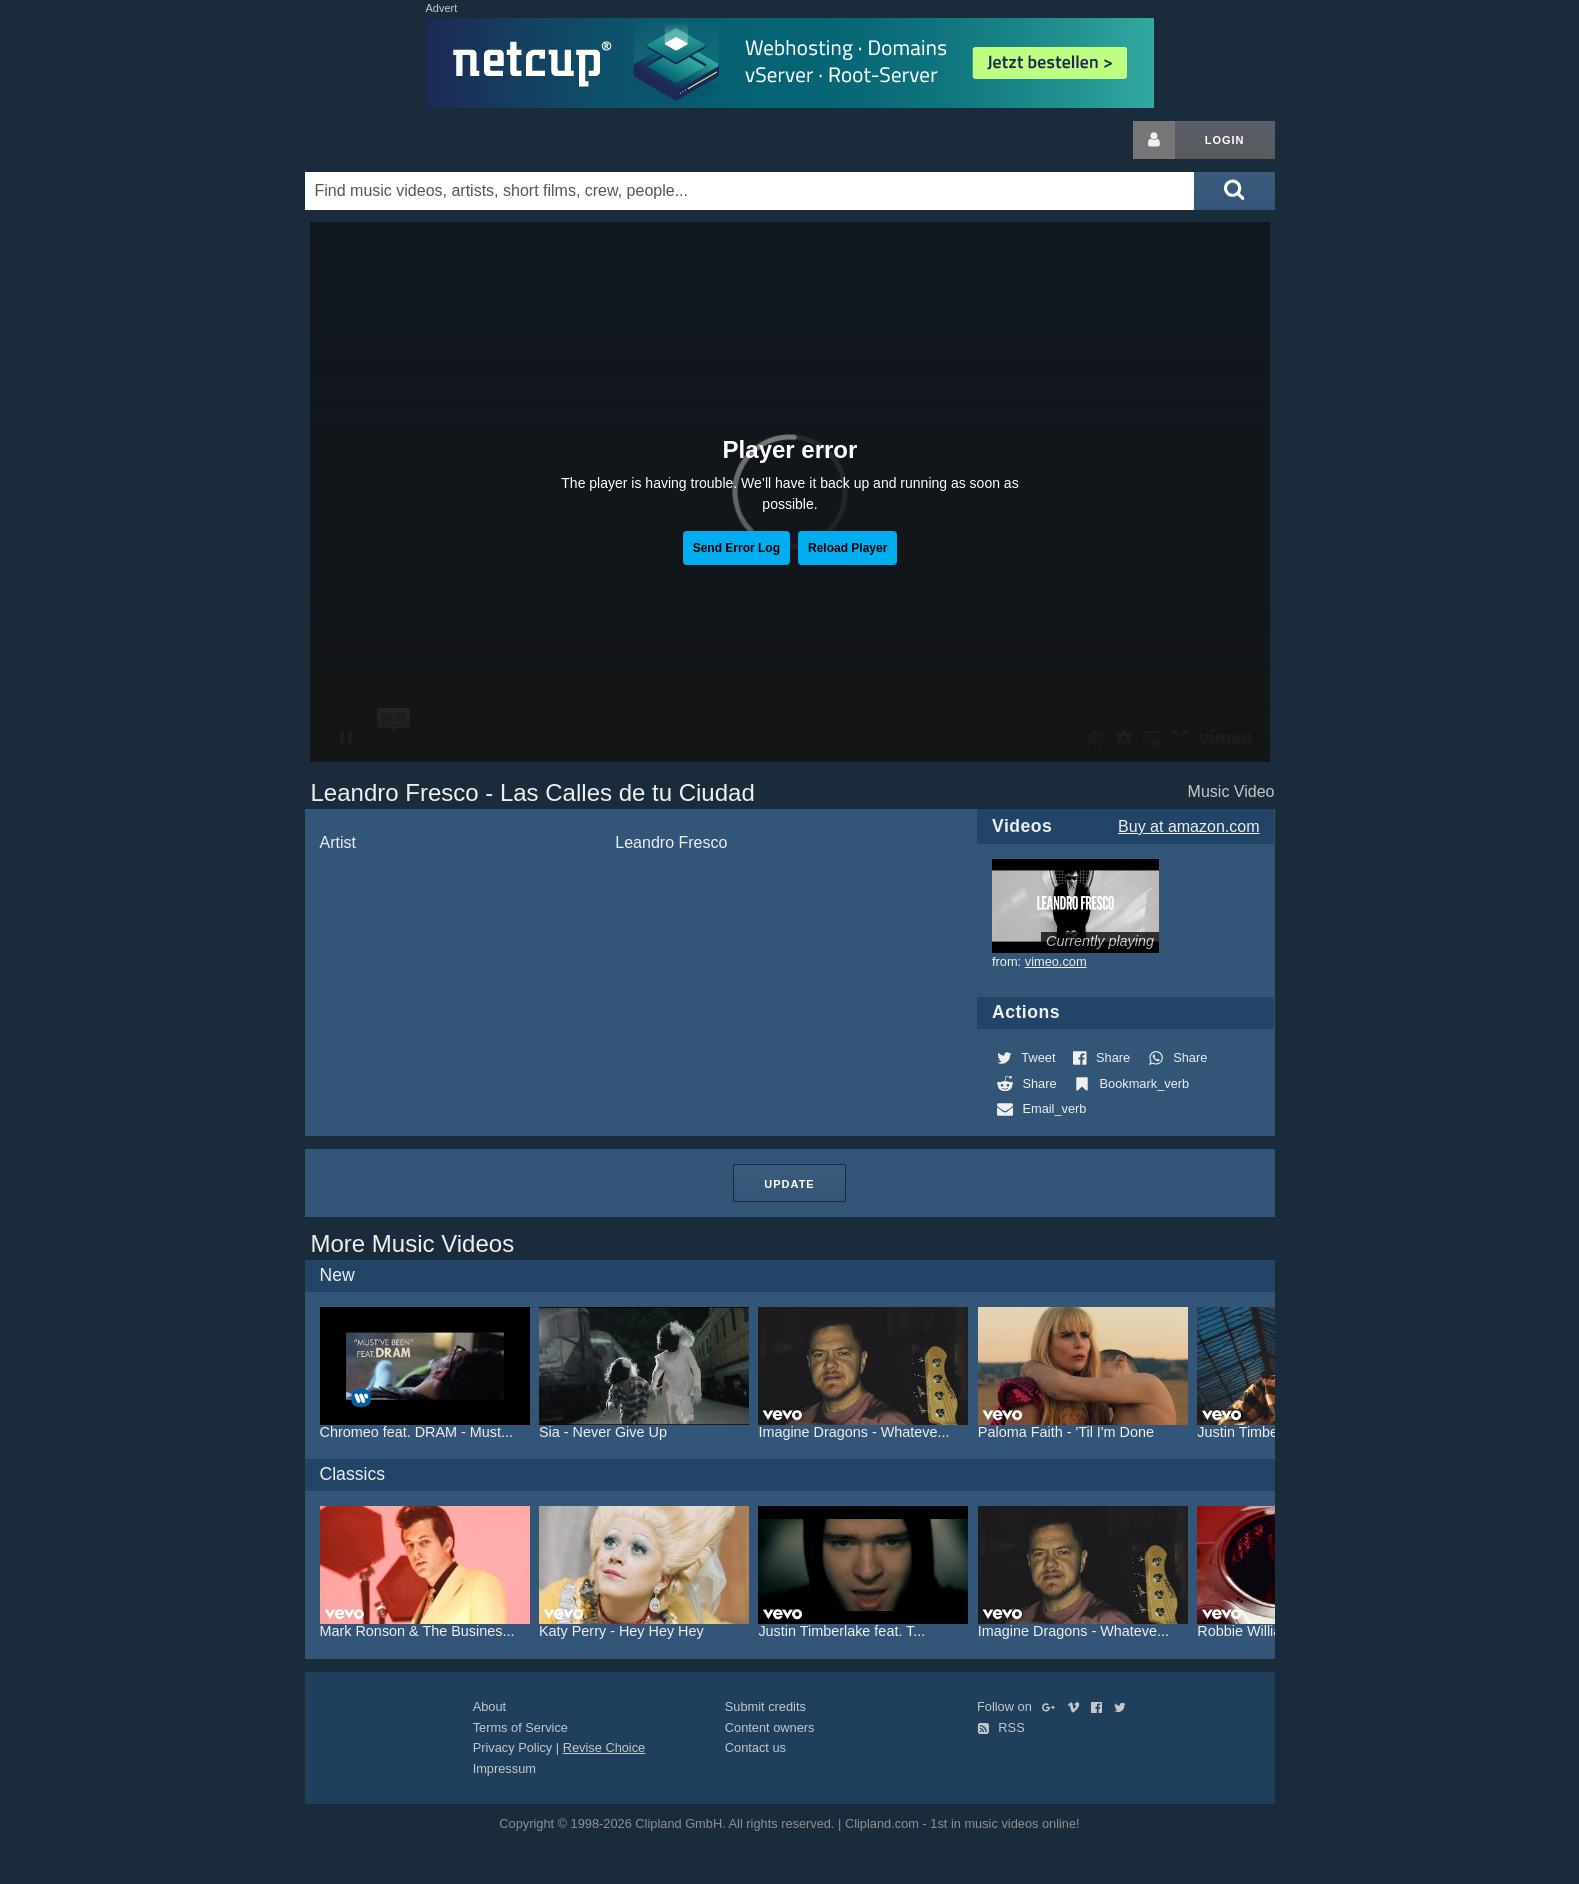  Describe the element at coordinates (765, 1706) in the screenshot. I see `Submit credits` at that location.